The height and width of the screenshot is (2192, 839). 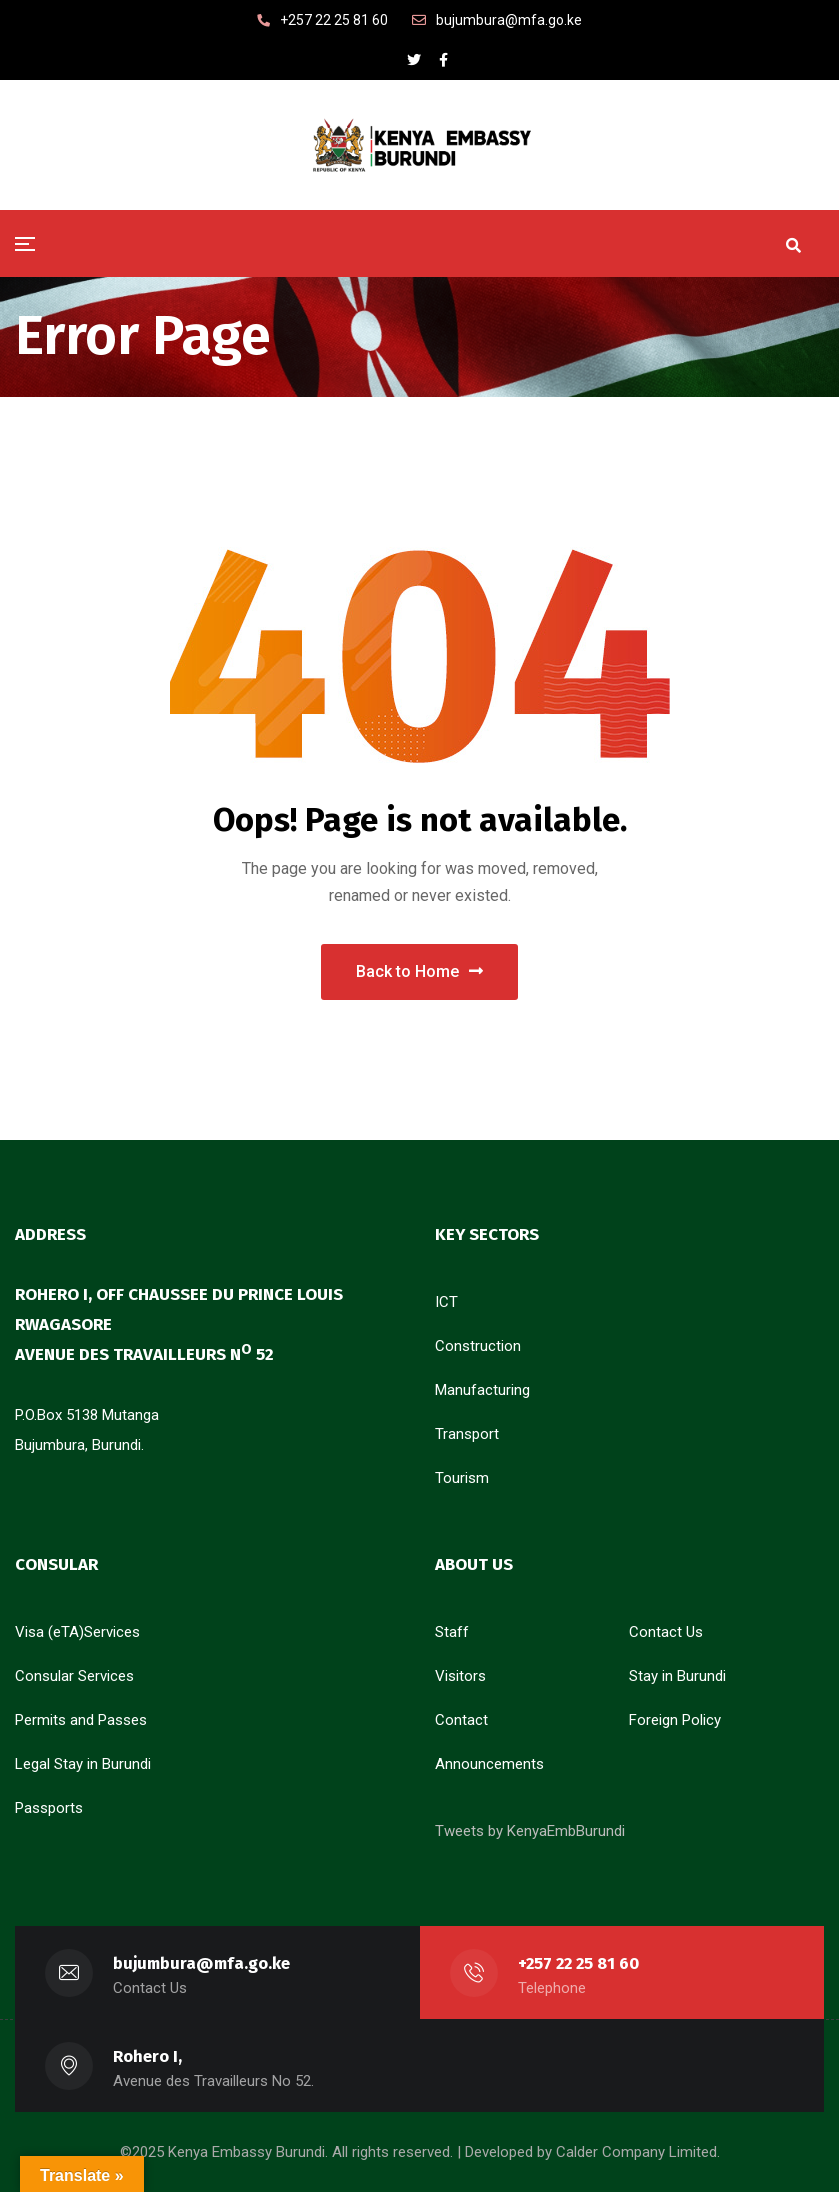 What do you see at coordinates (677, 1676) in the screenshot?
I see `Stay in Burundi` at bounding box center [677, 1676].